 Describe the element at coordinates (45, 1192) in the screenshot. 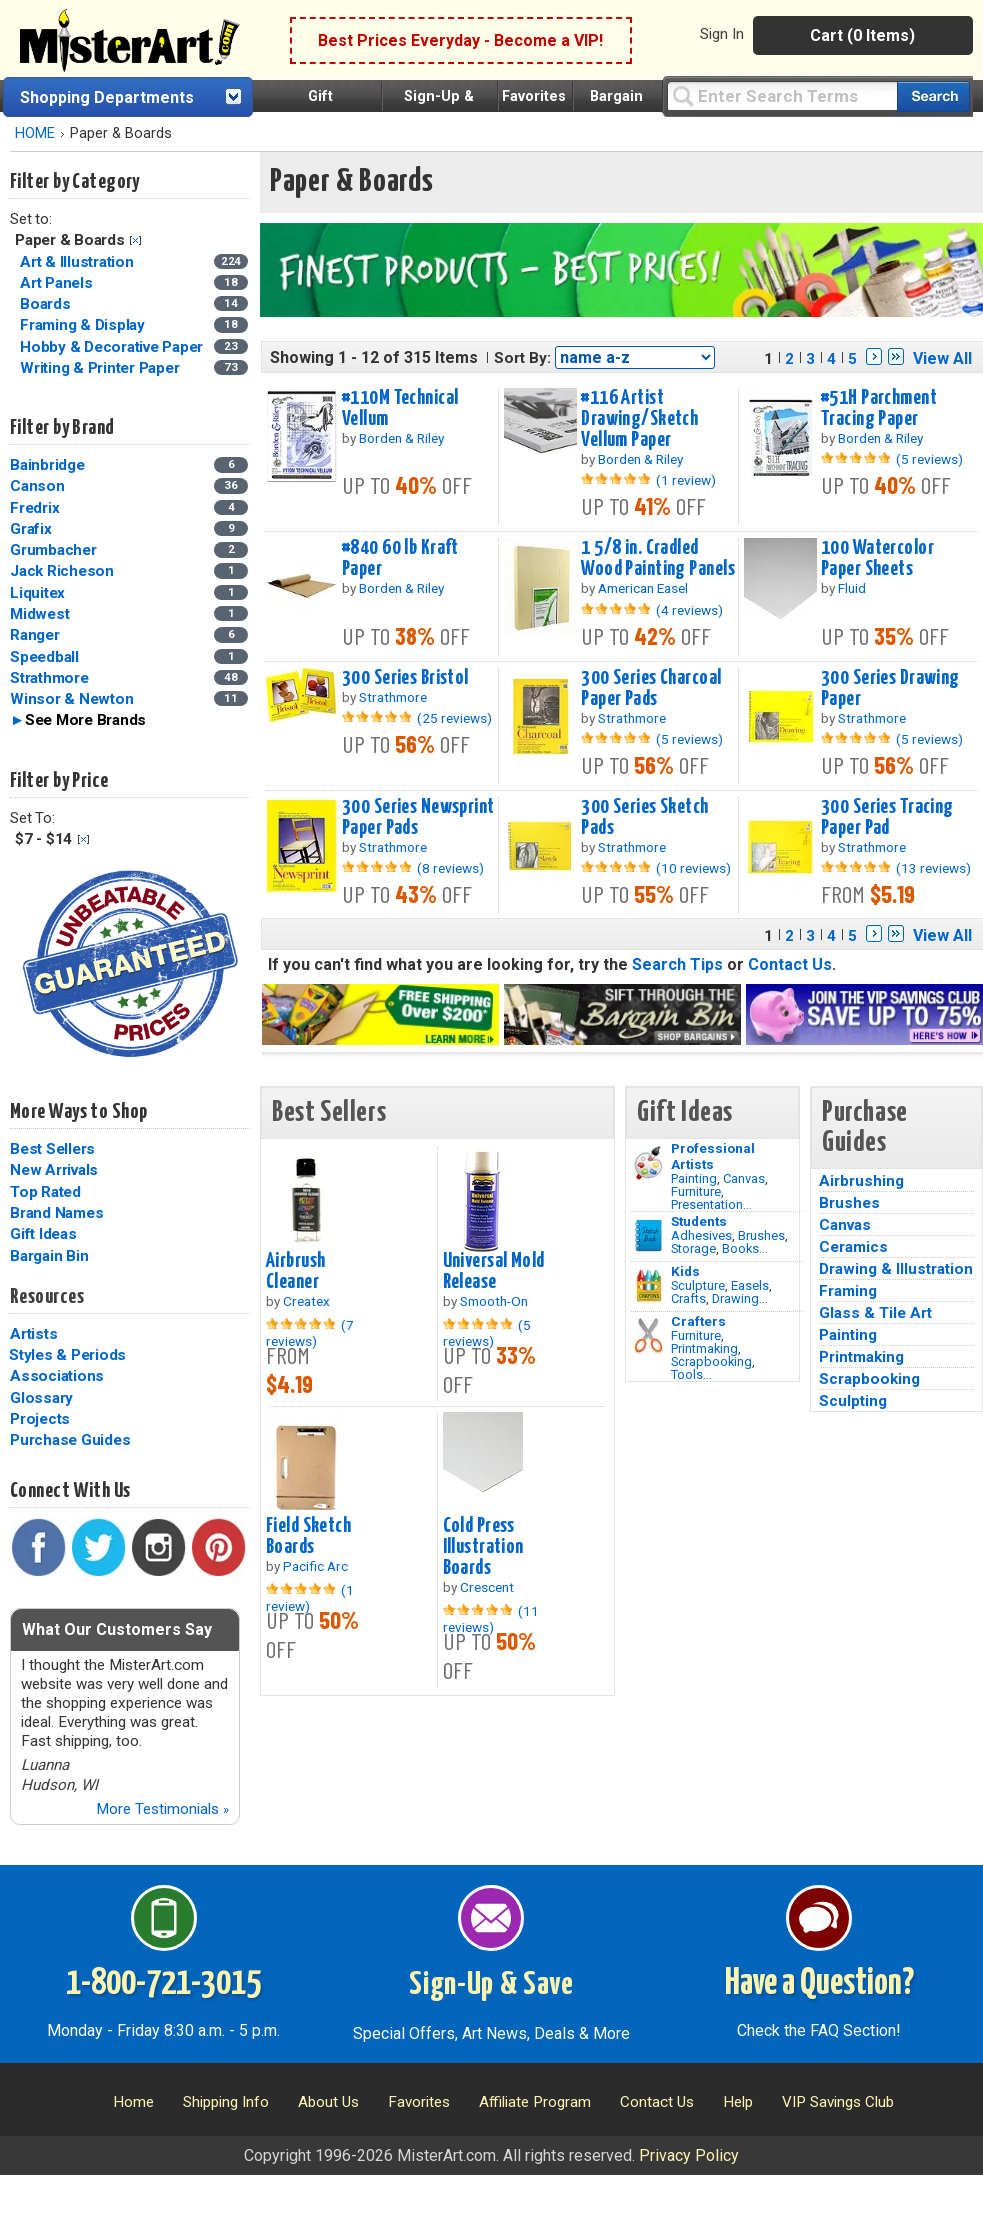

I see `Top Rated` at that location.